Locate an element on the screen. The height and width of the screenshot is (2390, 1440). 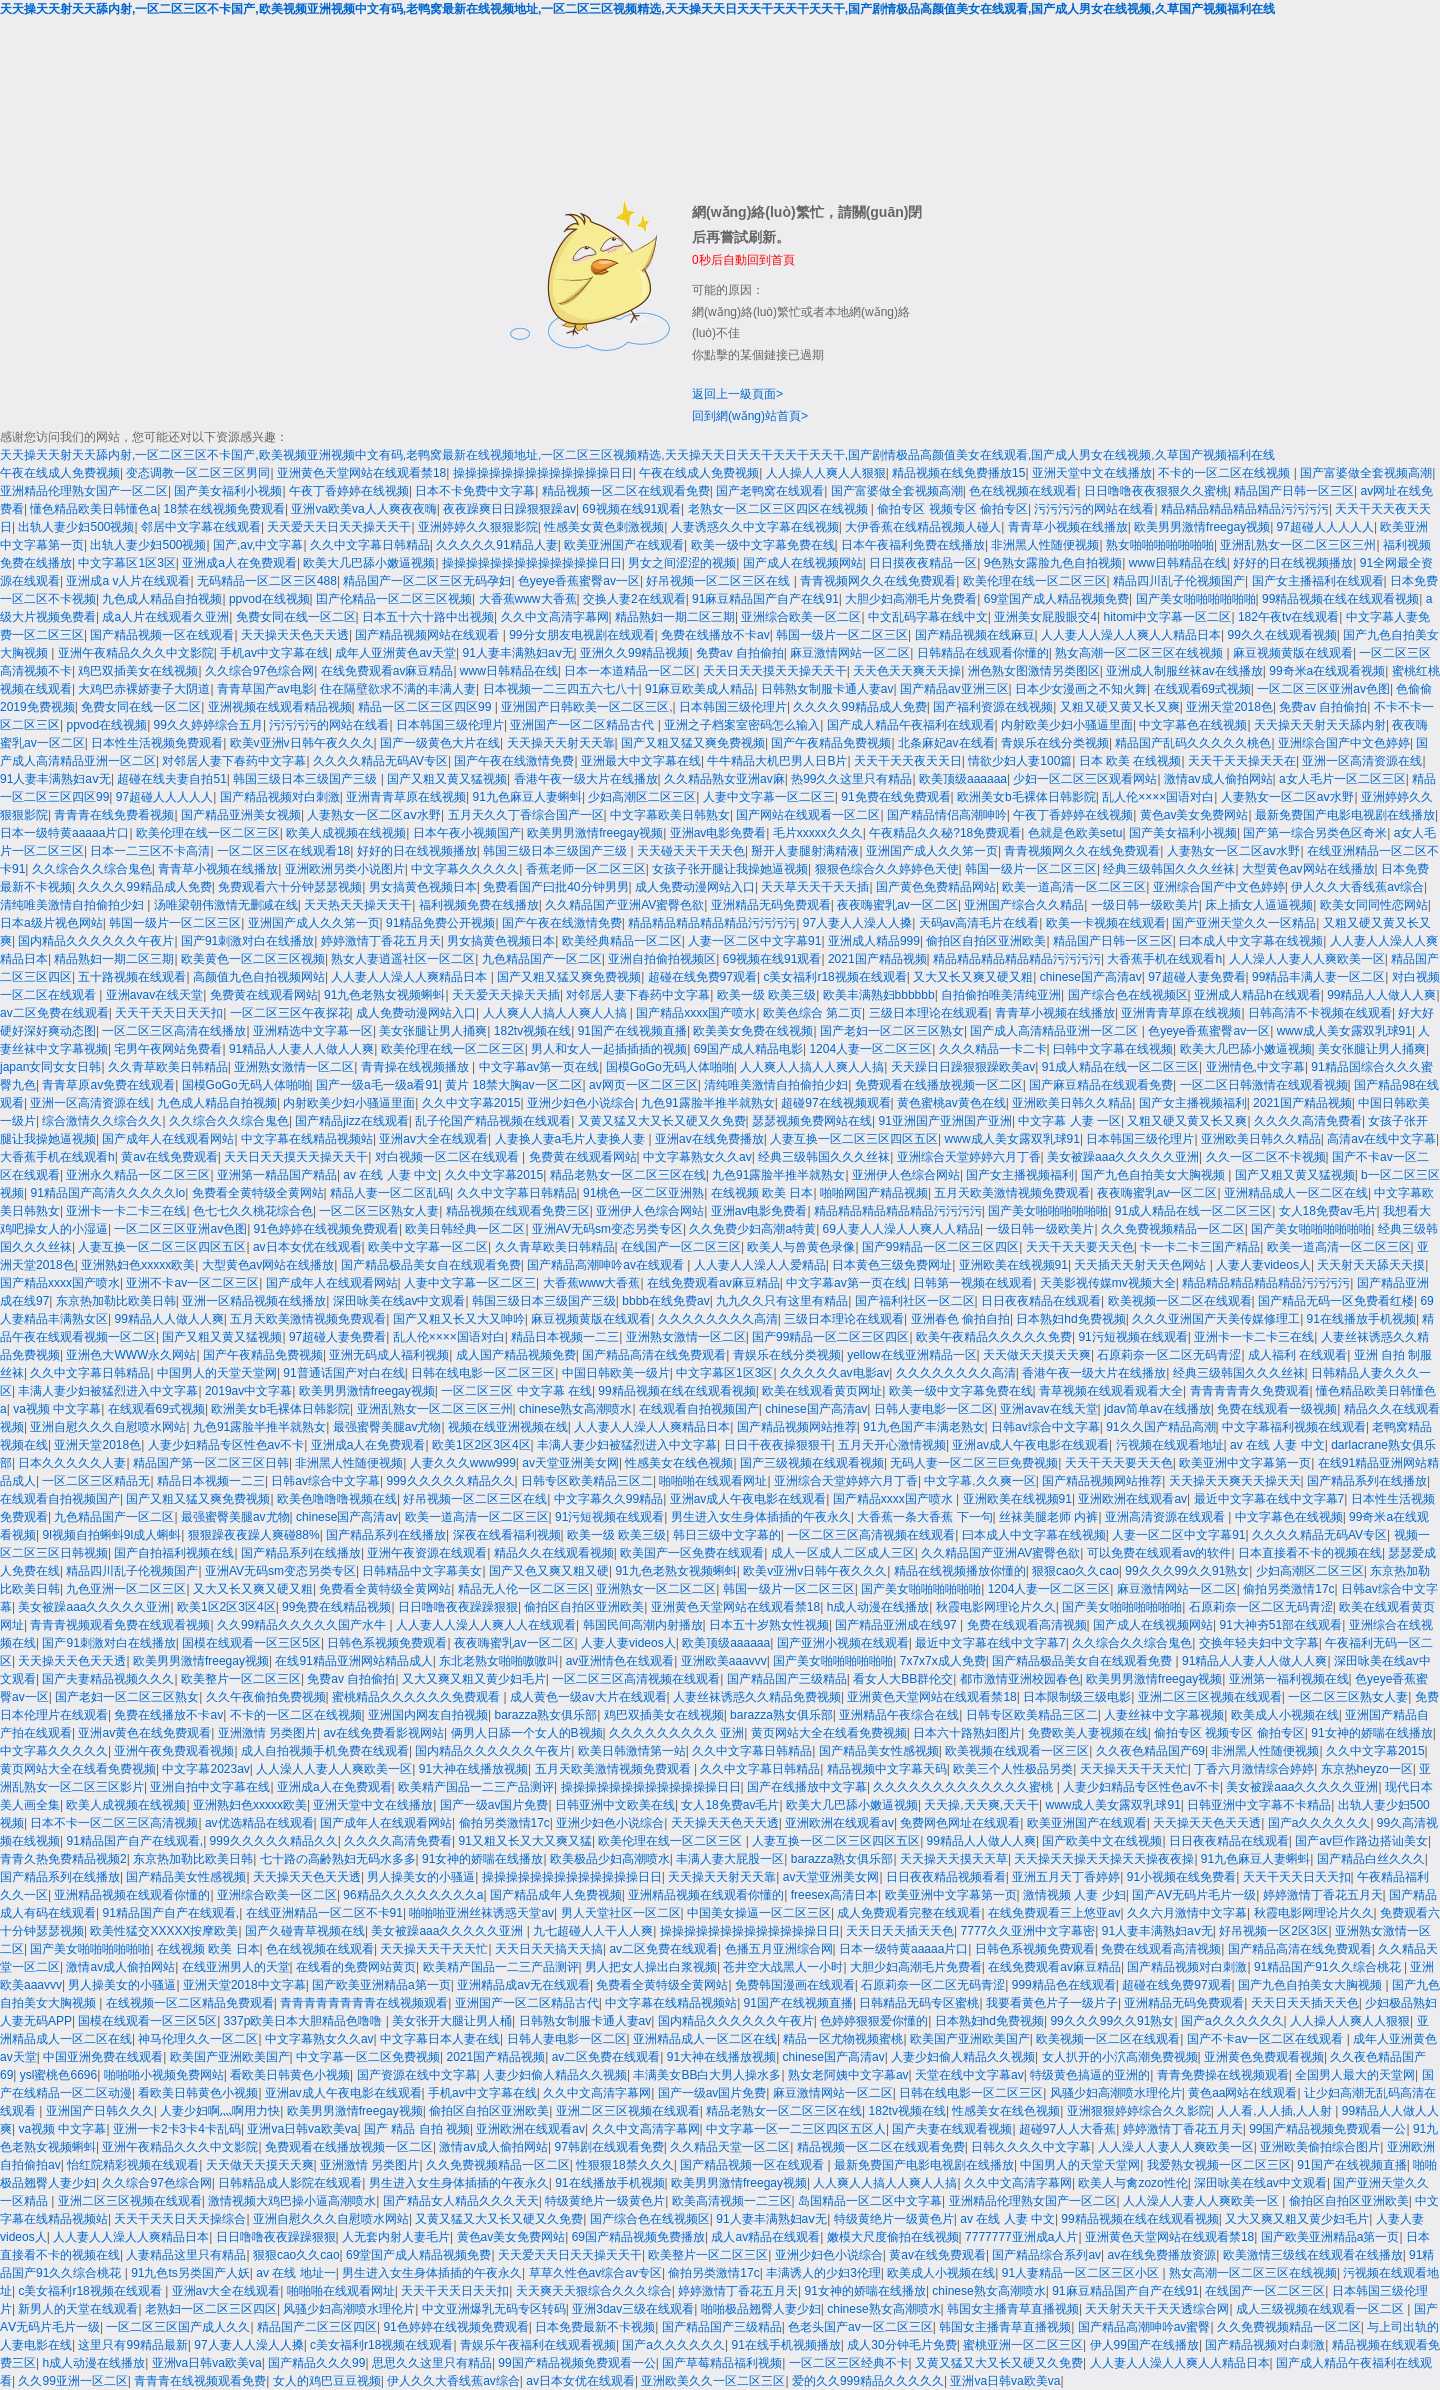
天天做天天摸天天爽 is located at coordinates (1037, 1355).